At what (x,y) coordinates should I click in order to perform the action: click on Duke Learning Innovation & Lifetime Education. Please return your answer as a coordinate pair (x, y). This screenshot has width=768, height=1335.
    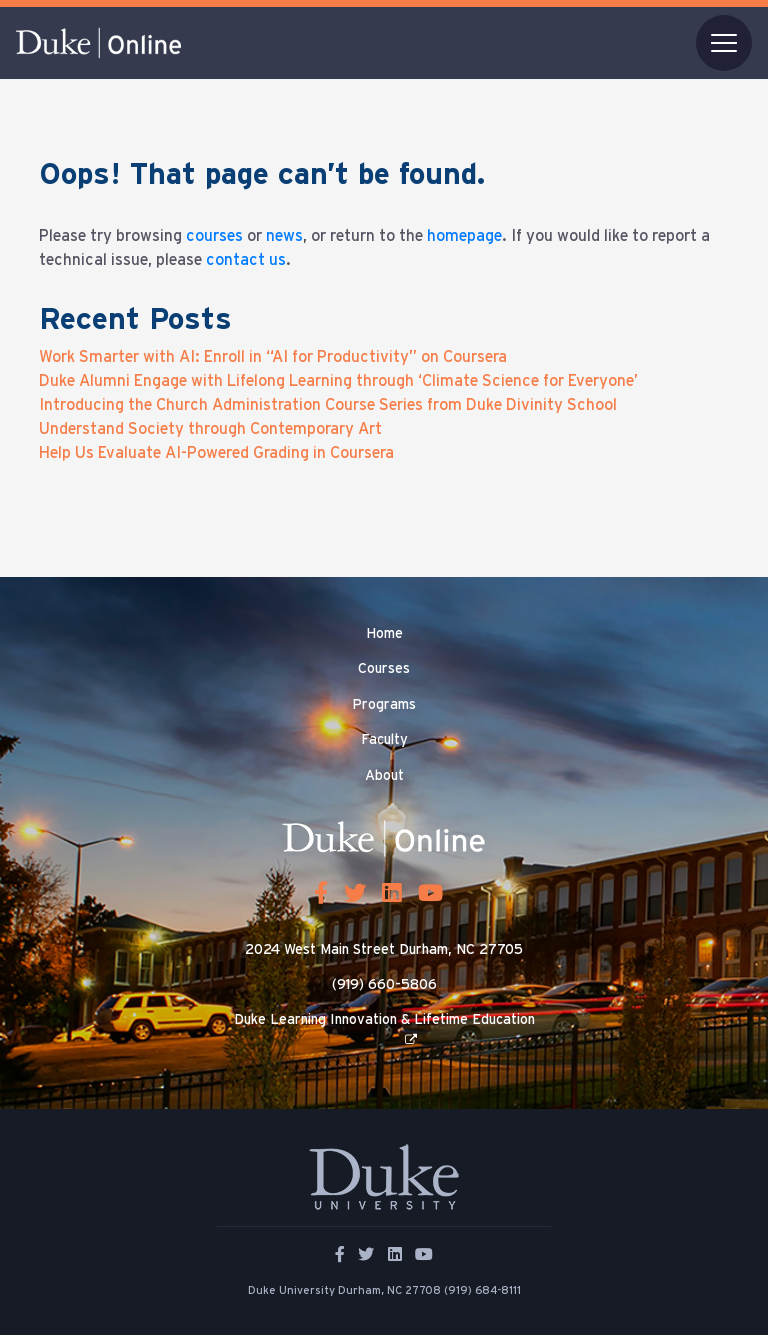
    Looking at the image, I should click on (384, 1020).